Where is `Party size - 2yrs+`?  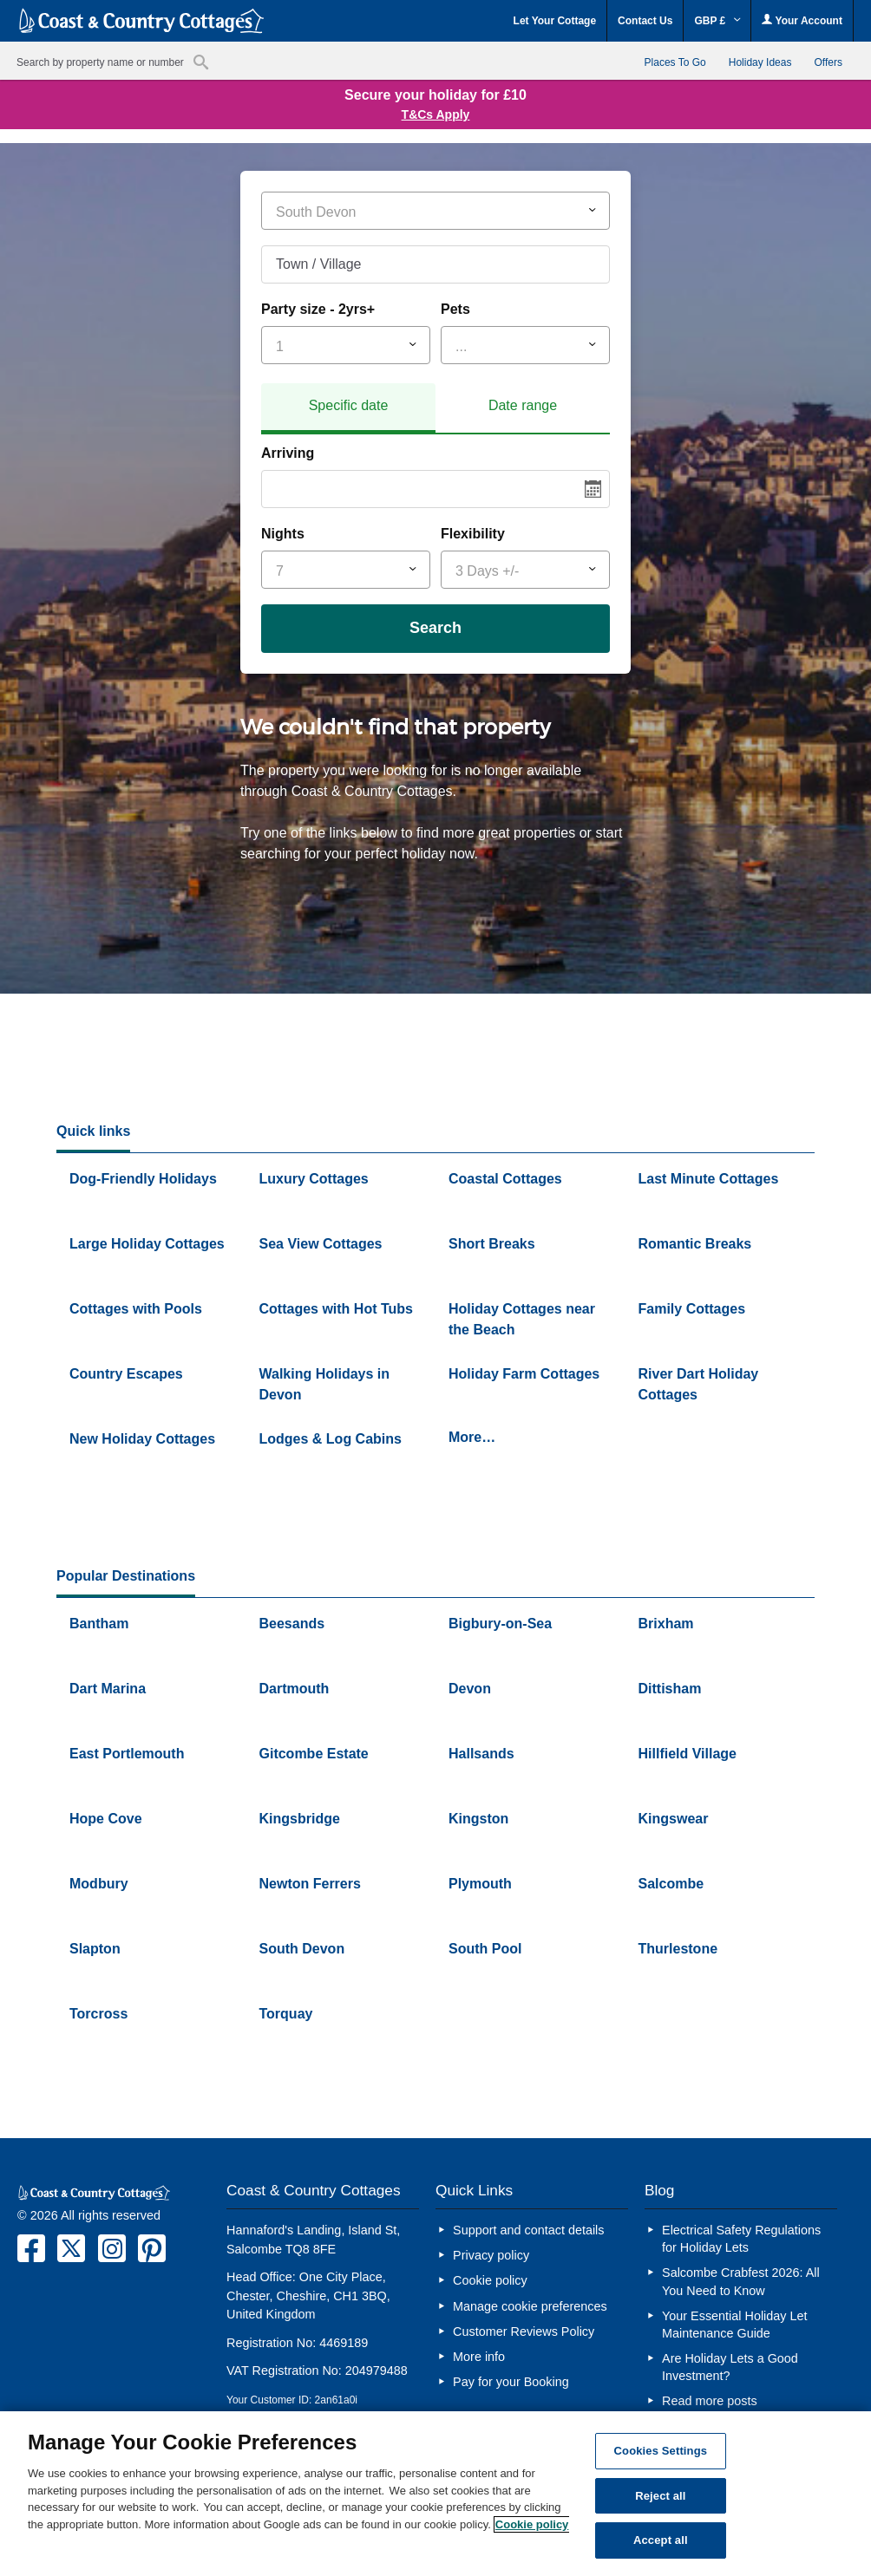
Party size - 2yrs+ is located at coordinates (318, 309).